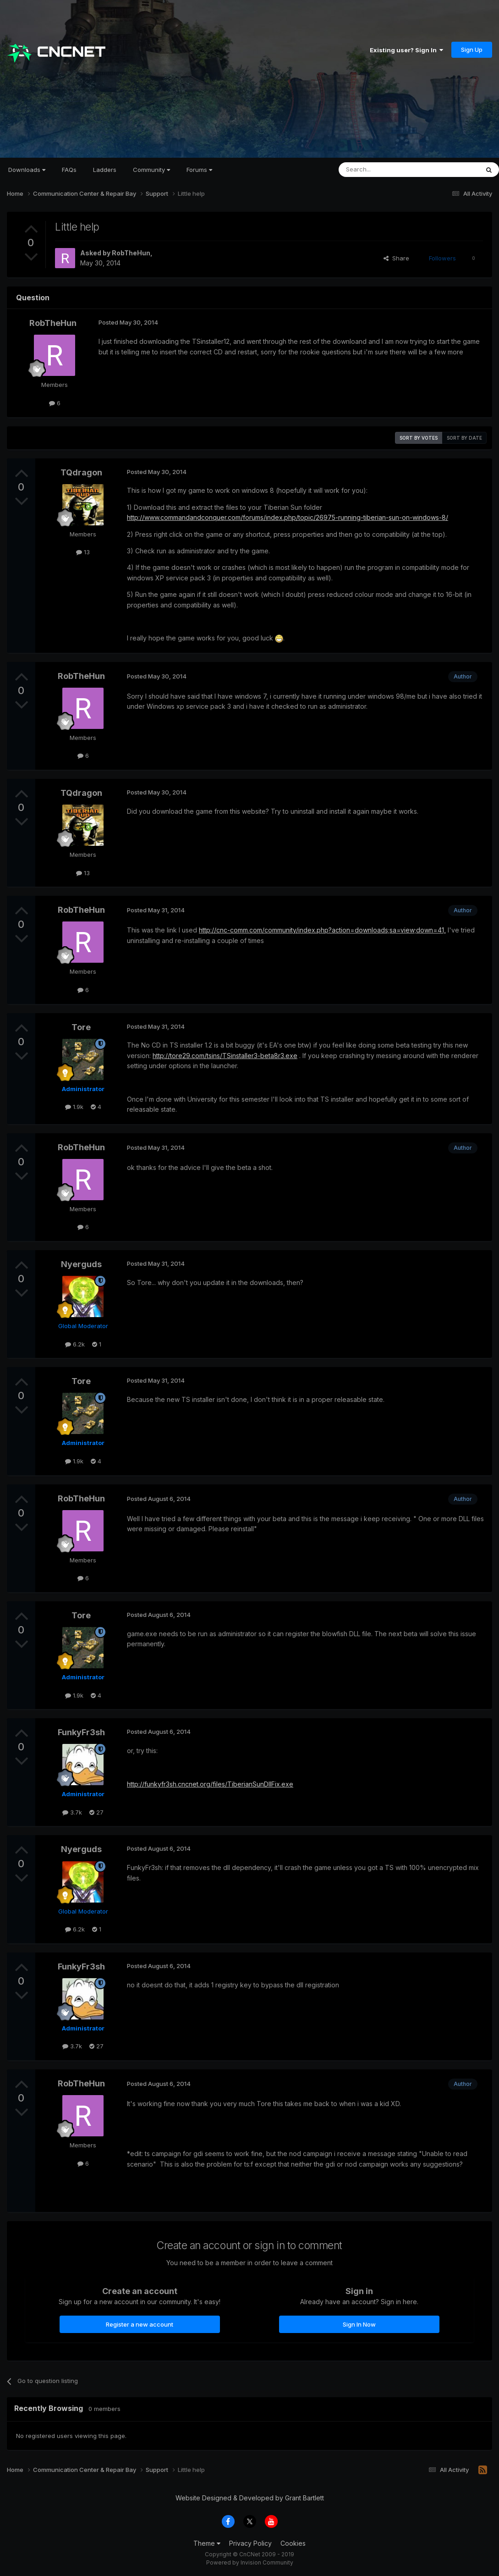 The height and width of the screenshot is (2576, 499). I want to click on Tore, so click(81, 1027).